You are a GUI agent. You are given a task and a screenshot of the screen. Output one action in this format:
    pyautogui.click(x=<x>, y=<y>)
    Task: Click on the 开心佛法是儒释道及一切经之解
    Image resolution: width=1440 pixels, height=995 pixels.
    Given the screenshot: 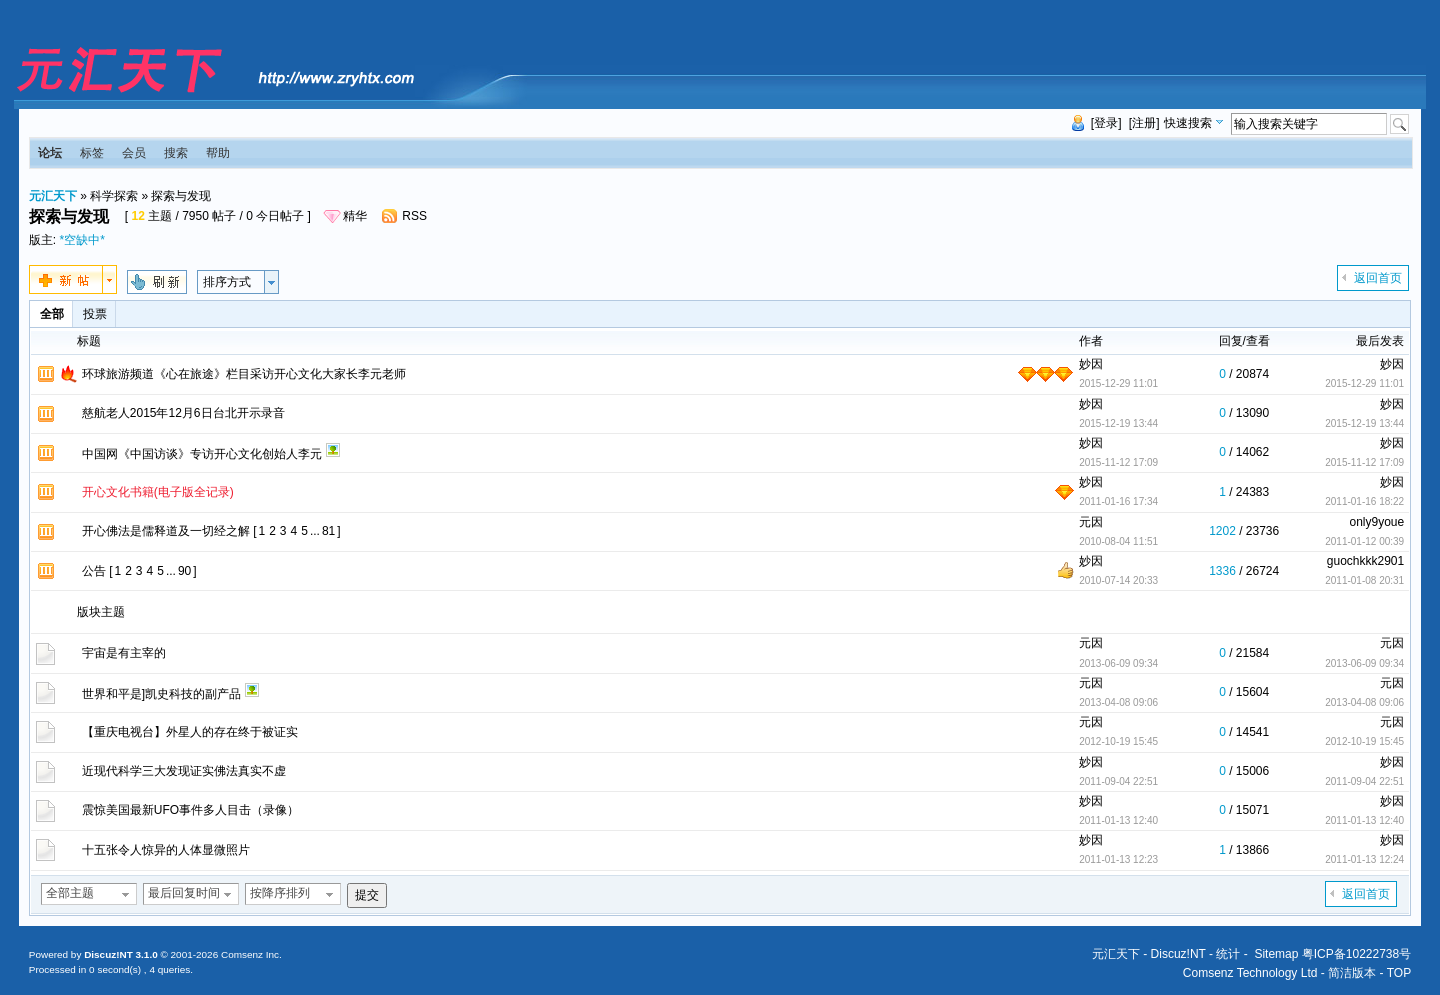 What is the action you would take?
    pyautogui.click(x=166, y=531)
    